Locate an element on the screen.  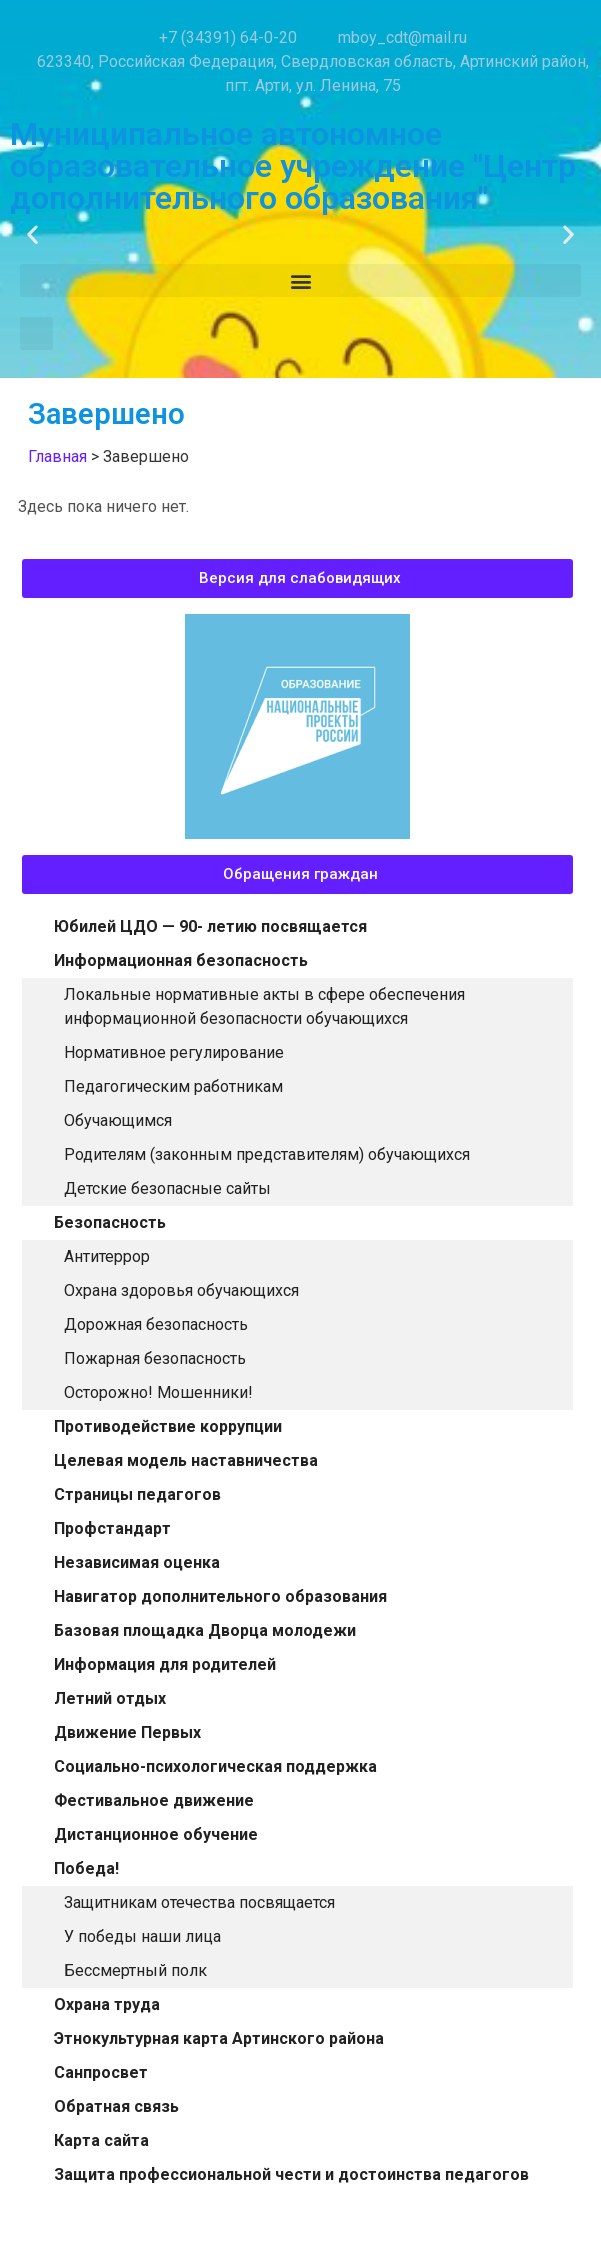
Социально-психологическая поддержка is located at coordinates (215, 1766).